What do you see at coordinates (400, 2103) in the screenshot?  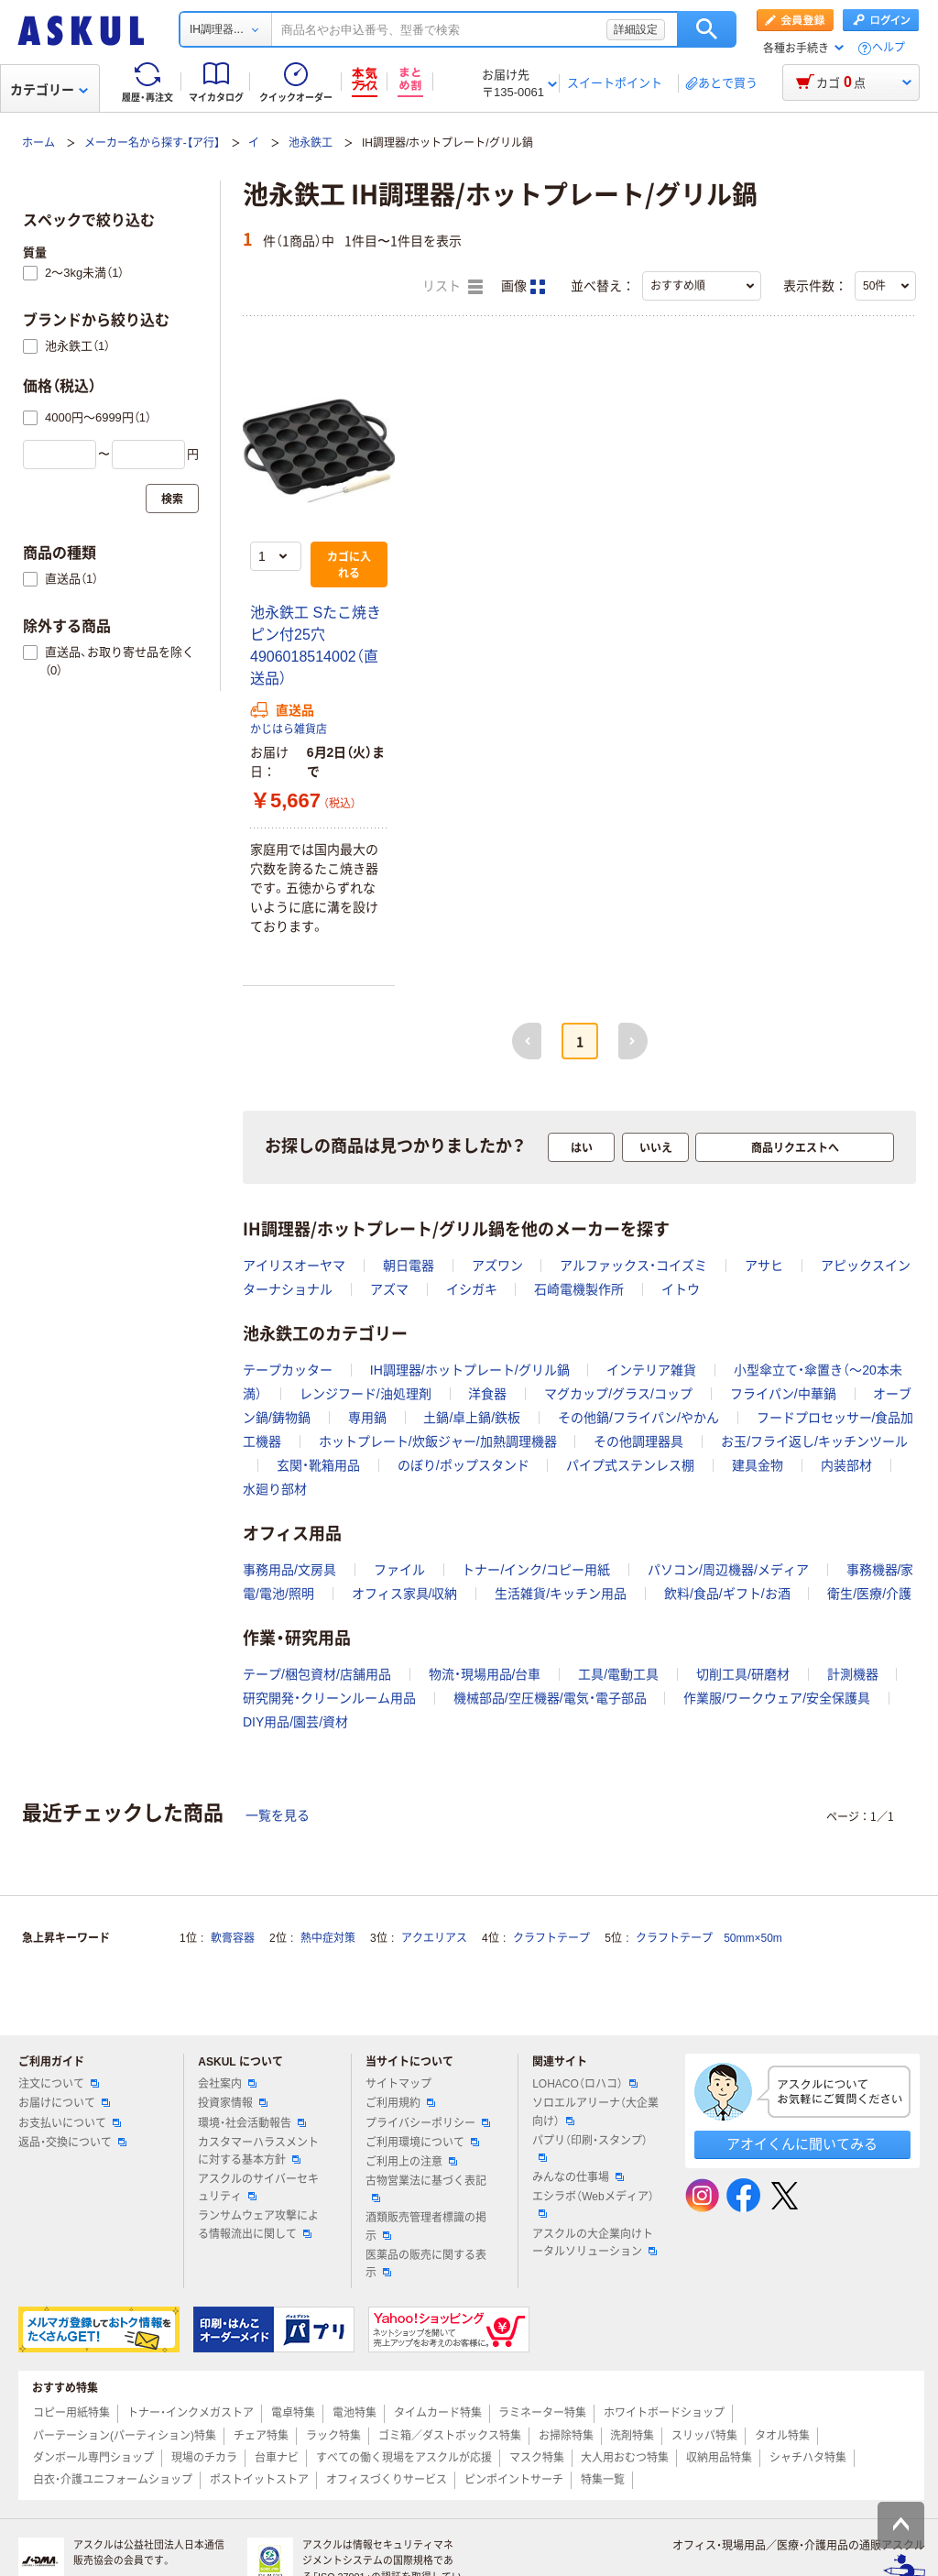 I see `ご利用規約` at bounding box center [400, 2103].